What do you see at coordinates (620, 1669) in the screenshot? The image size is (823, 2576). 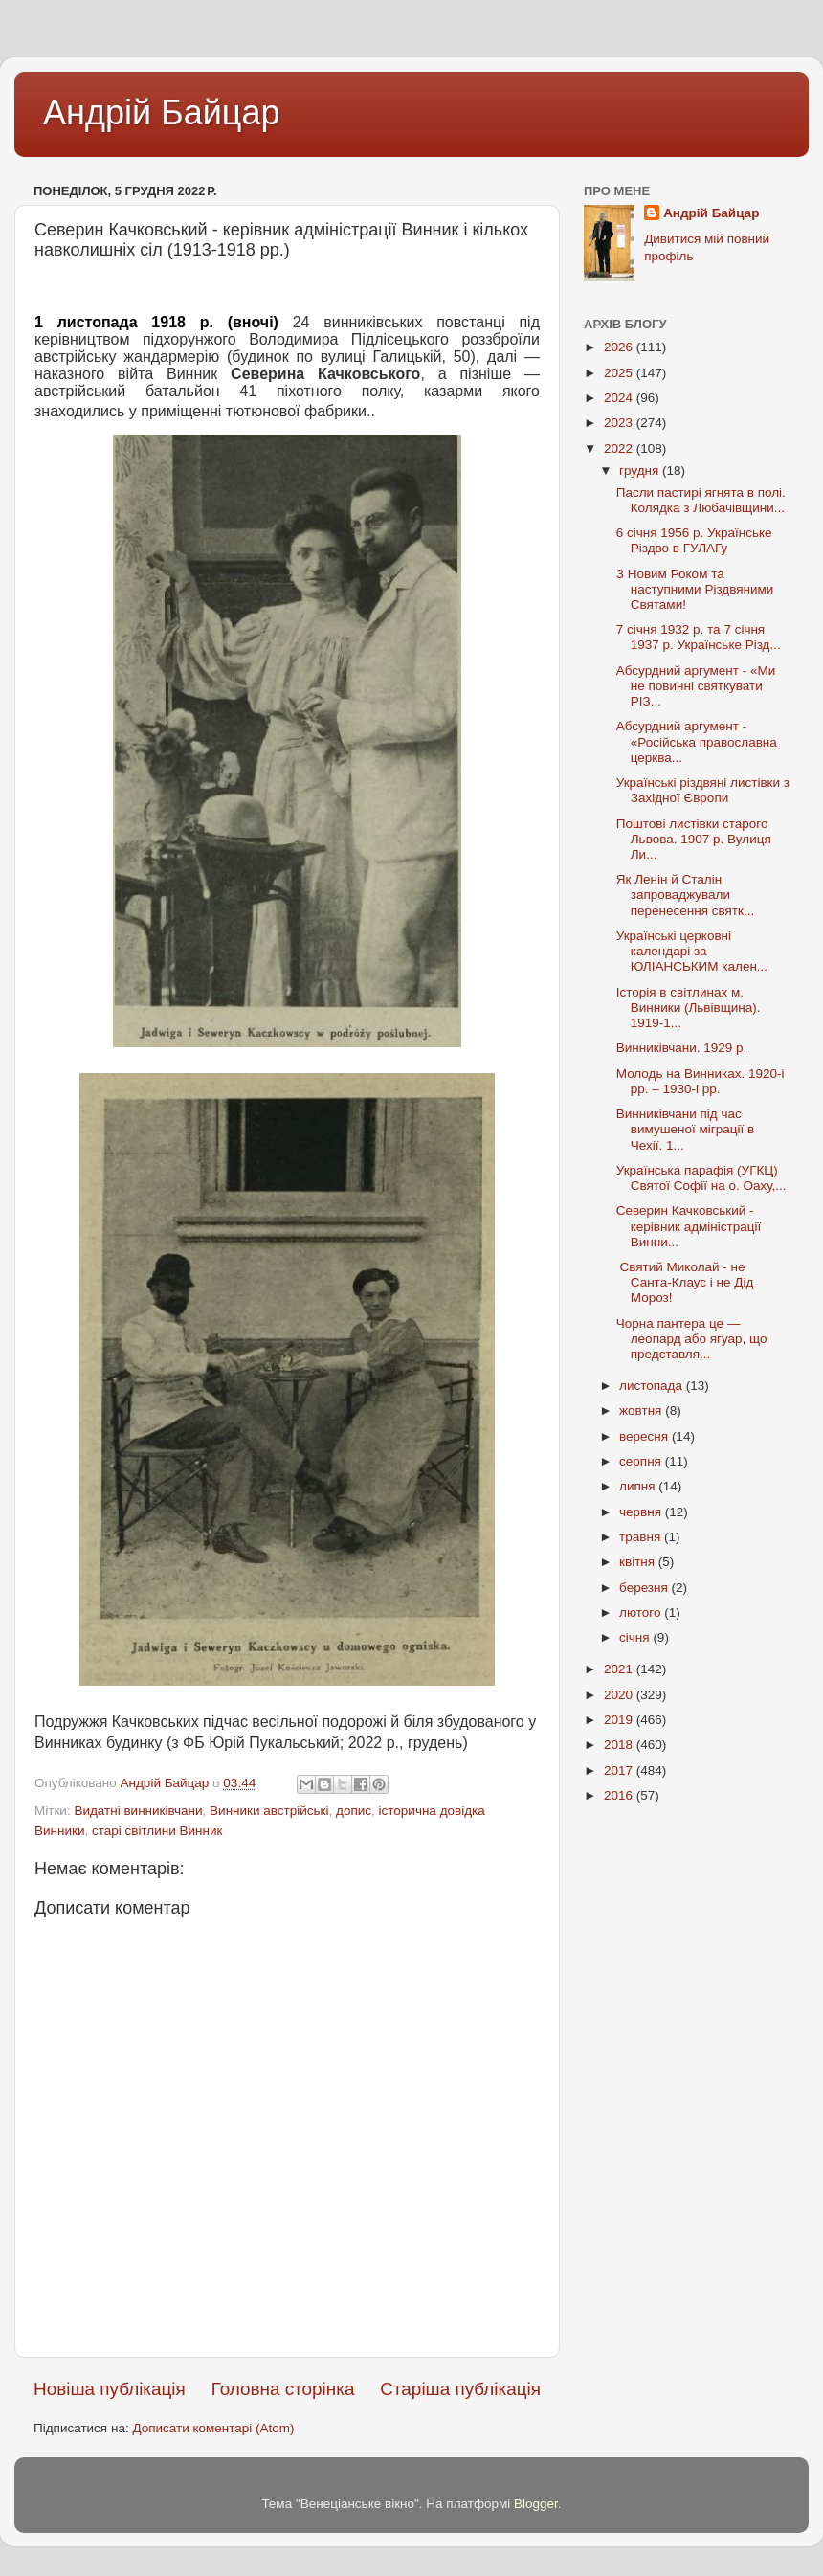 I see `2021` at bounding box center [620, 1669].